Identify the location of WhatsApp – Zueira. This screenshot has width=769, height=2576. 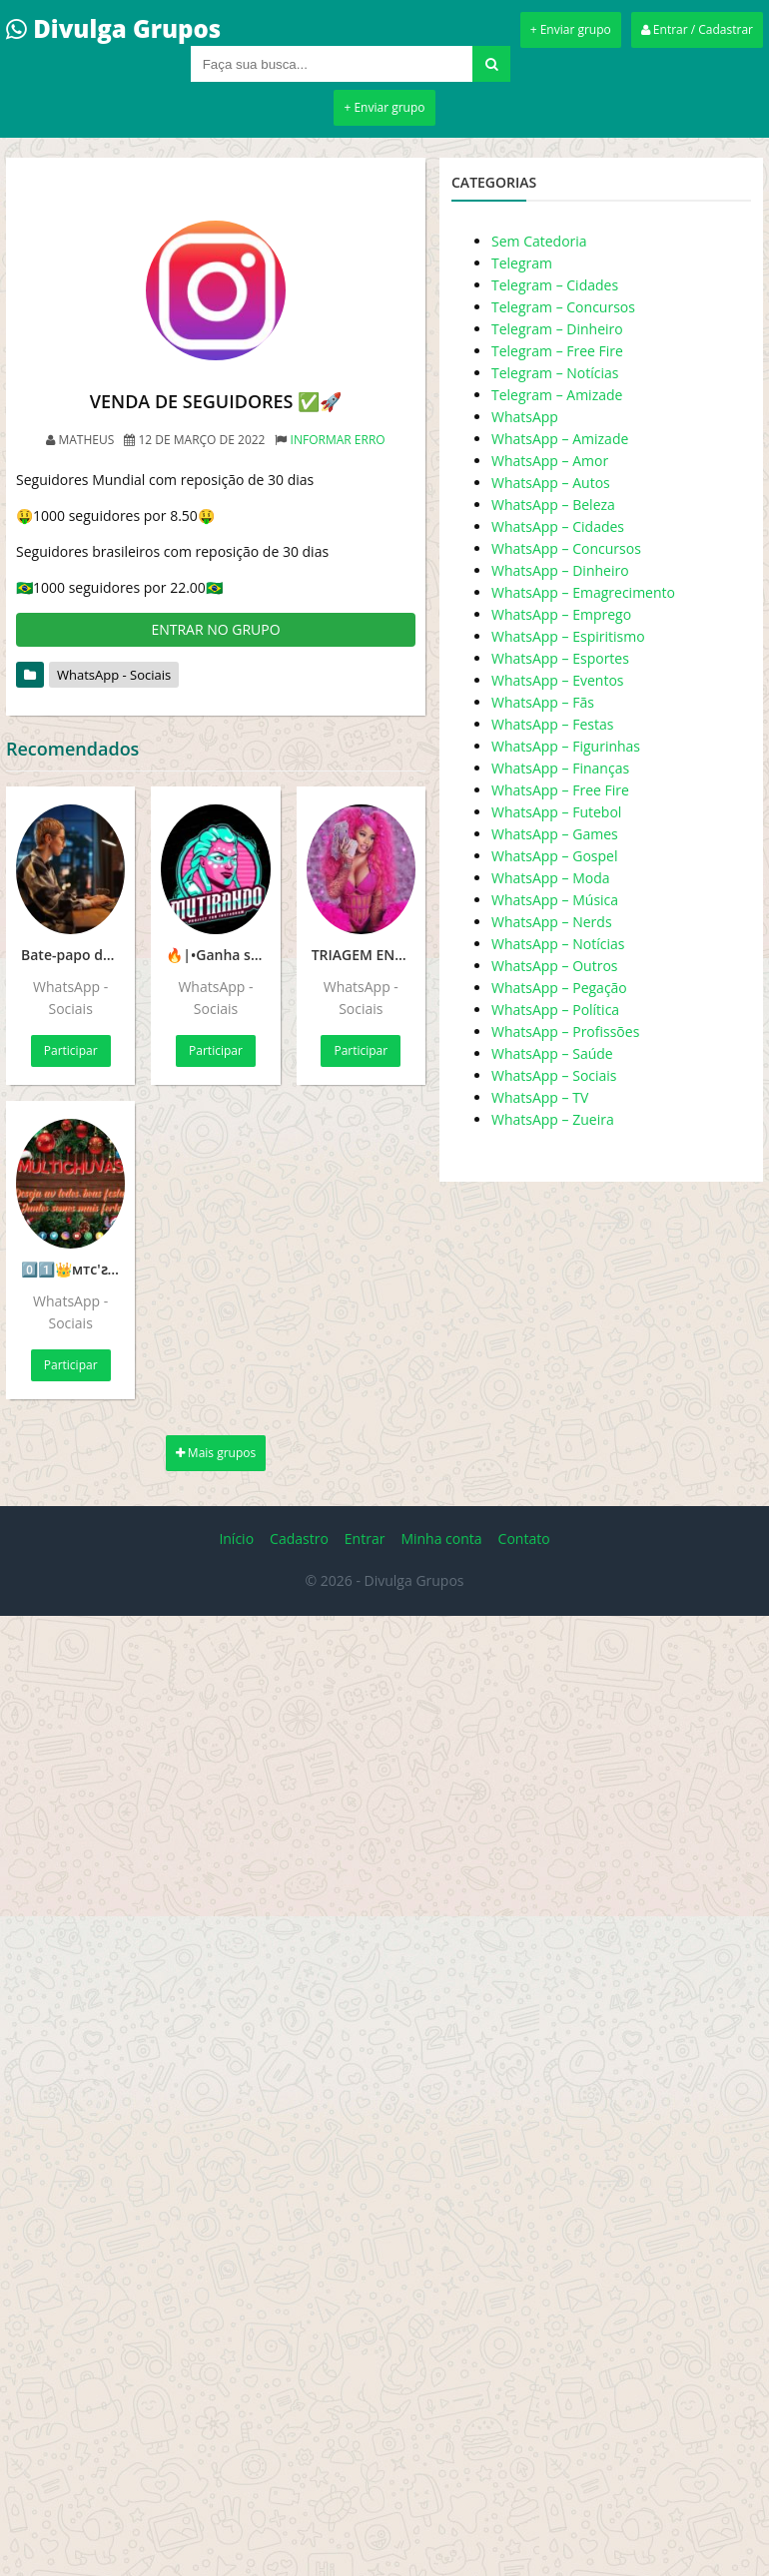
(552, 1119).